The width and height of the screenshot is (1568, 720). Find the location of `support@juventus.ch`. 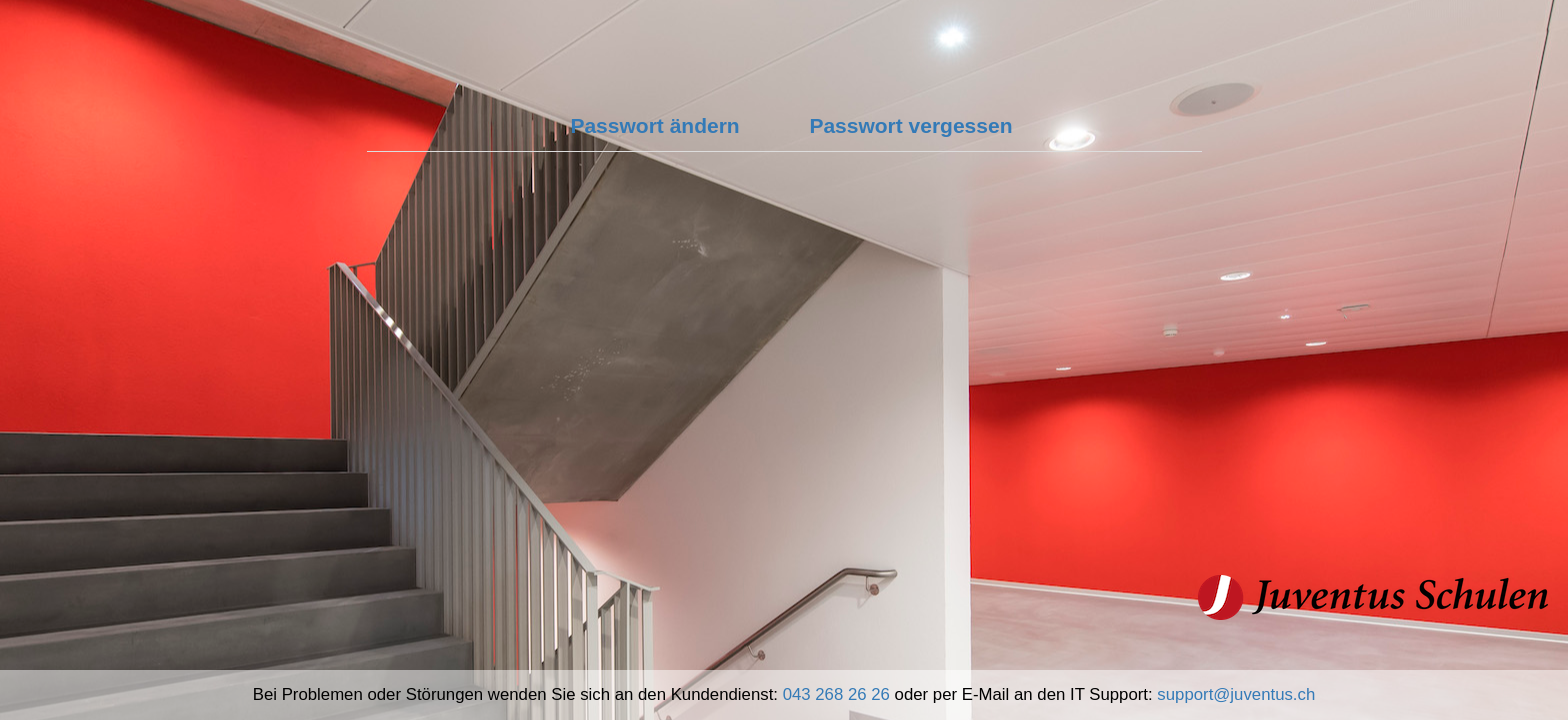

support@juventus.ch is located at coordinates (1236, 694).